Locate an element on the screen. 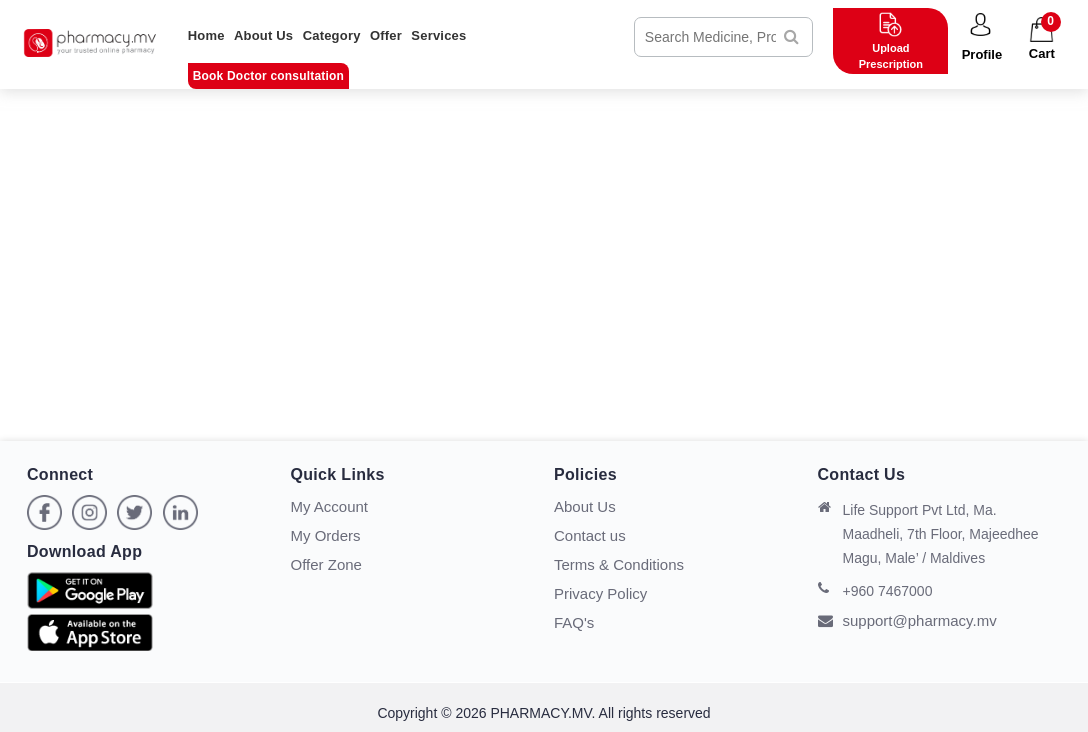 The width and height of the screenshot is (1088, 732). Category is located at coordinates (332, 35).